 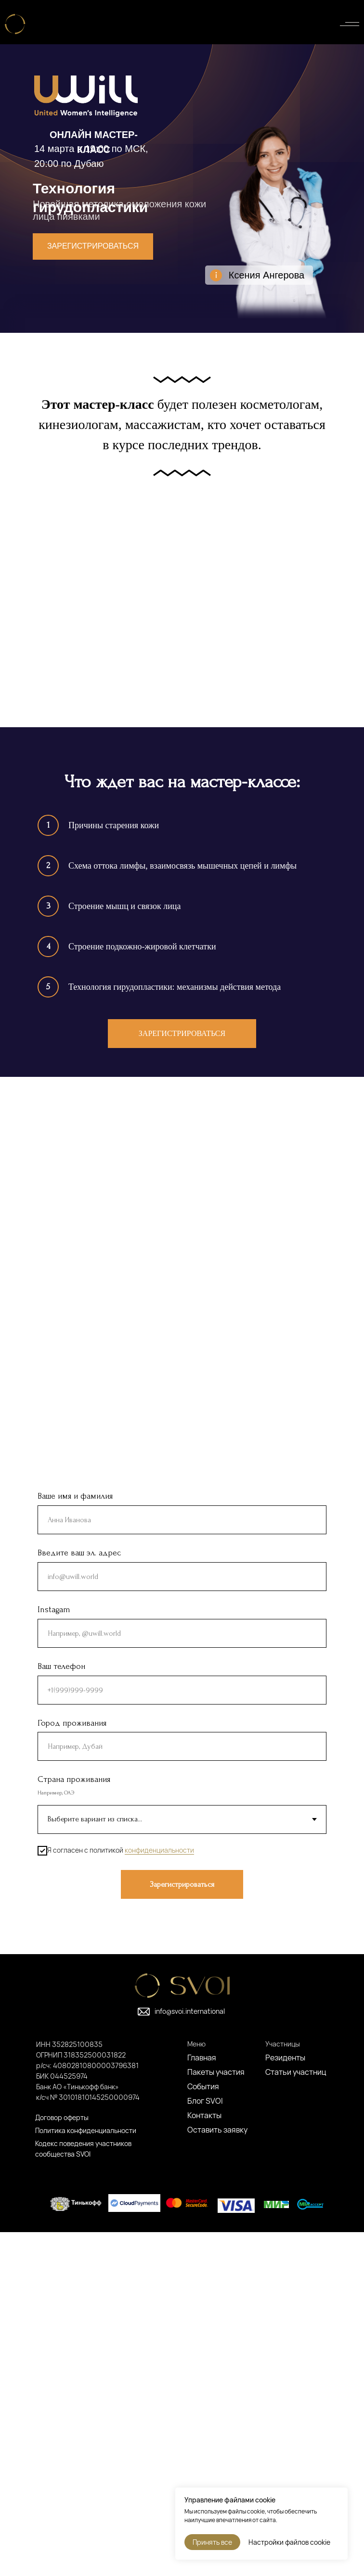 What do you see at coordinates (201, 2401) in the screenshot?
I see `Главная` at bounding box center [201, 2401].